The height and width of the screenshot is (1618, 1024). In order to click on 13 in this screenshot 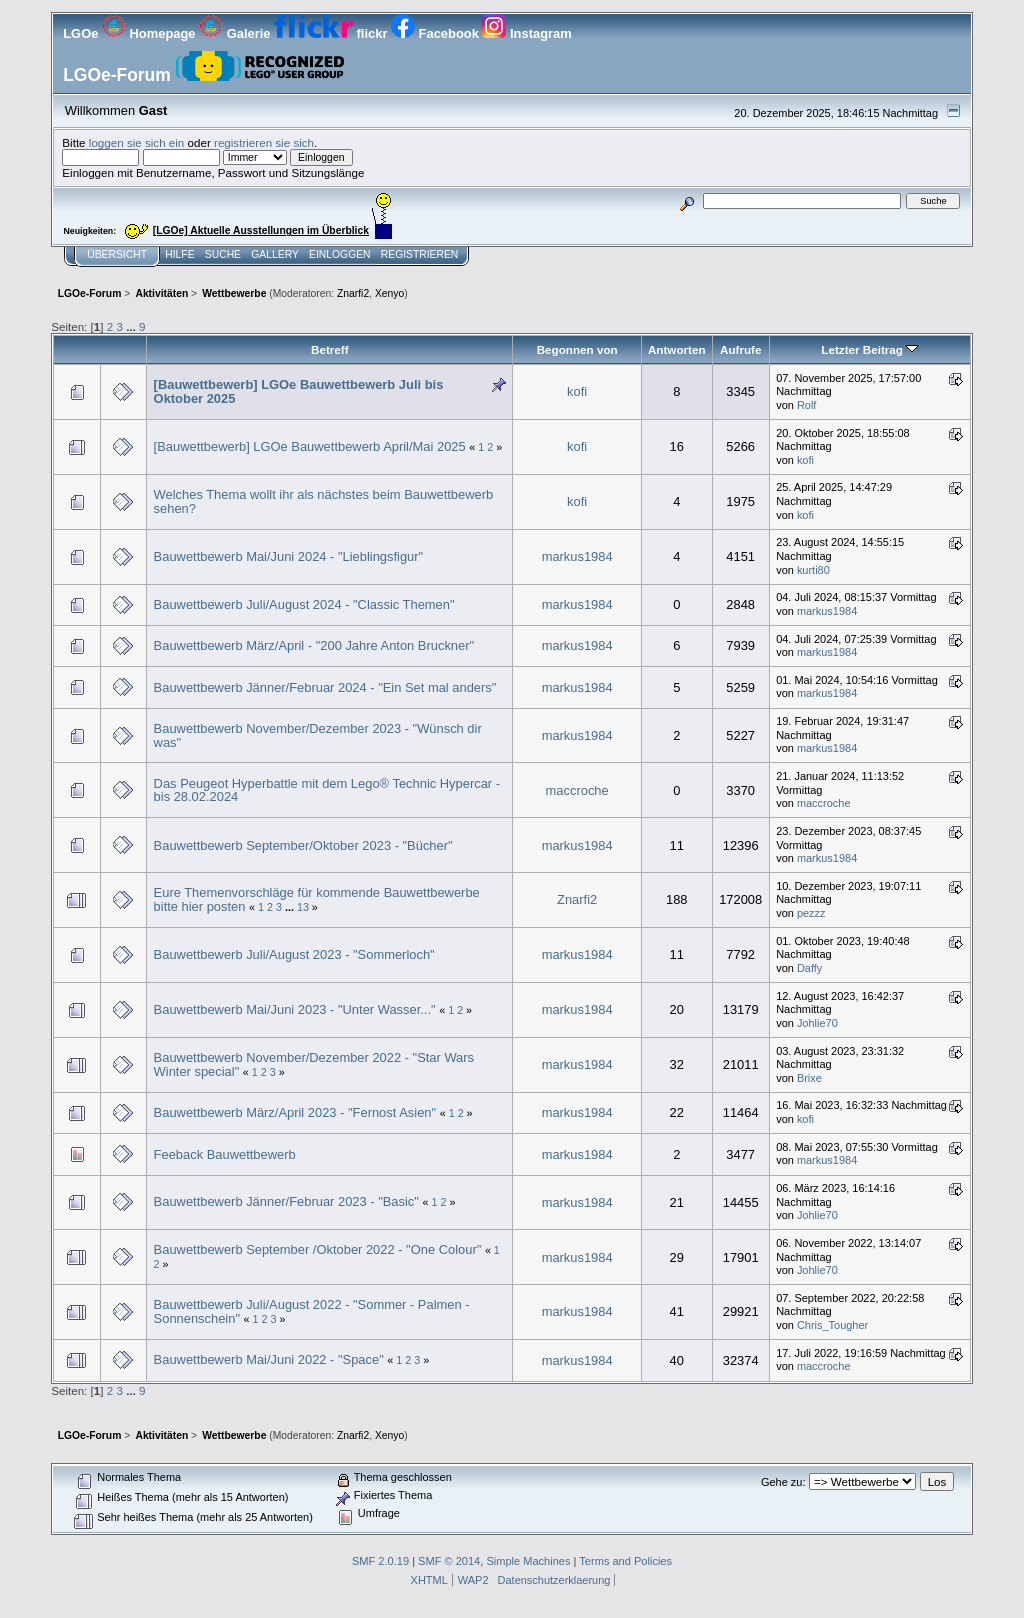, I will do `click(303, 907)`.